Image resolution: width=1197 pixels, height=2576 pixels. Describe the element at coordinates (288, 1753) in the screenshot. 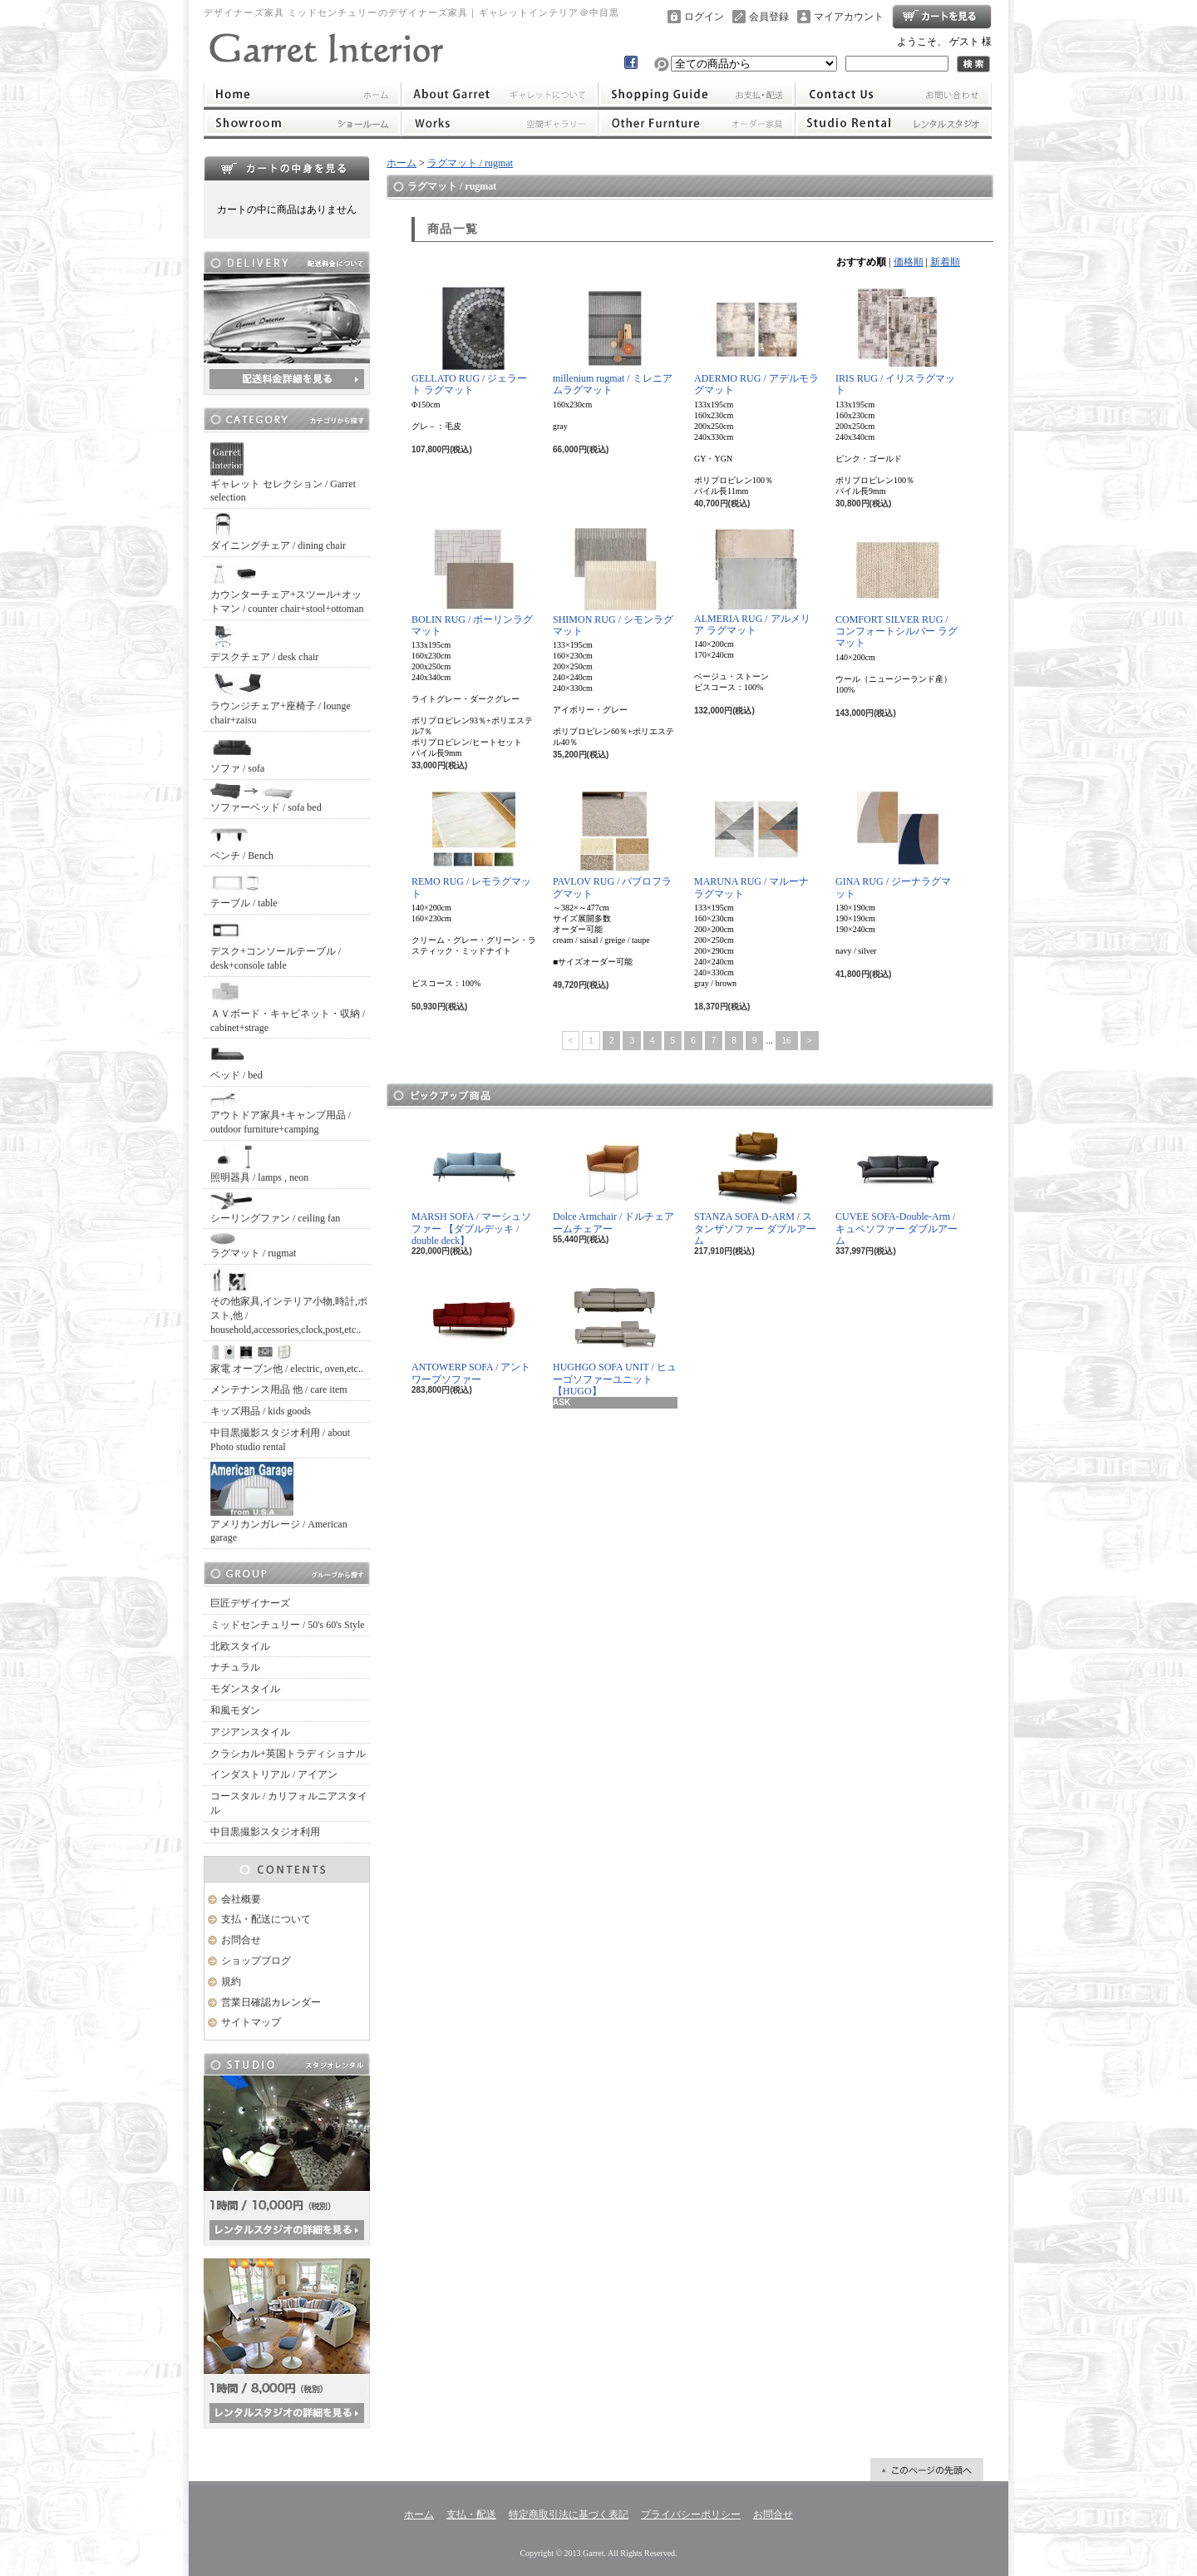

I see `クラシカル+英国トラディショナル` at that location.